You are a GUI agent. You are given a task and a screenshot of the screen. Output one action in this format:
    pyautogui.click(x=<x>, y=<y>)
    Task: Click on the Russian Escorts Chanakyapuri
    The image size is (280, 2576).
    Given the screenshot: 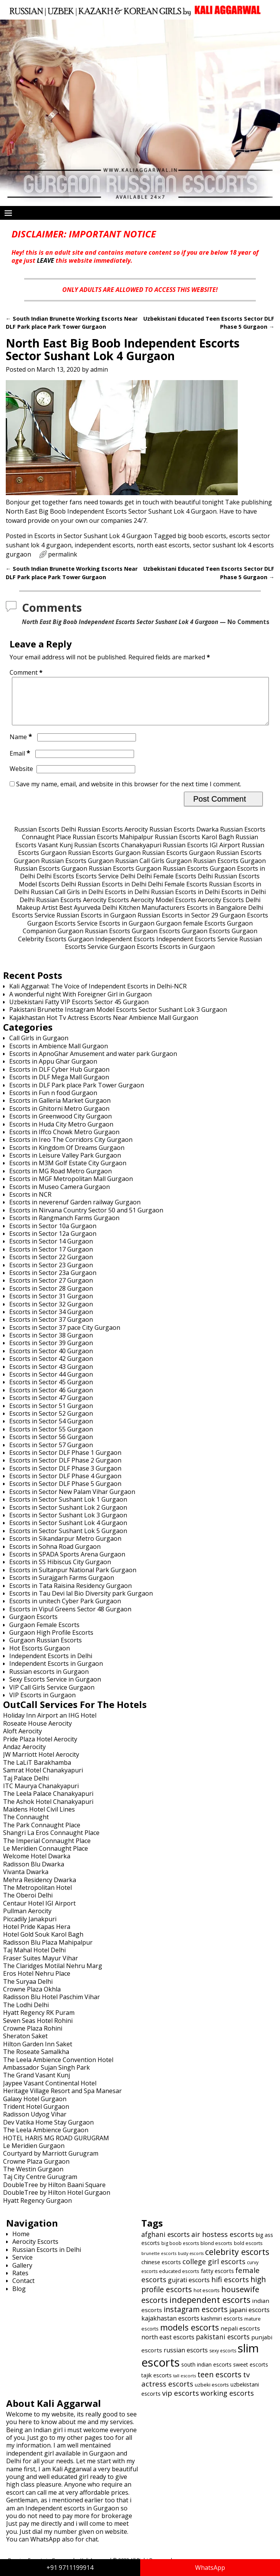 What is the action you would take?
    pyautogui.click(x=117, y=854)
    